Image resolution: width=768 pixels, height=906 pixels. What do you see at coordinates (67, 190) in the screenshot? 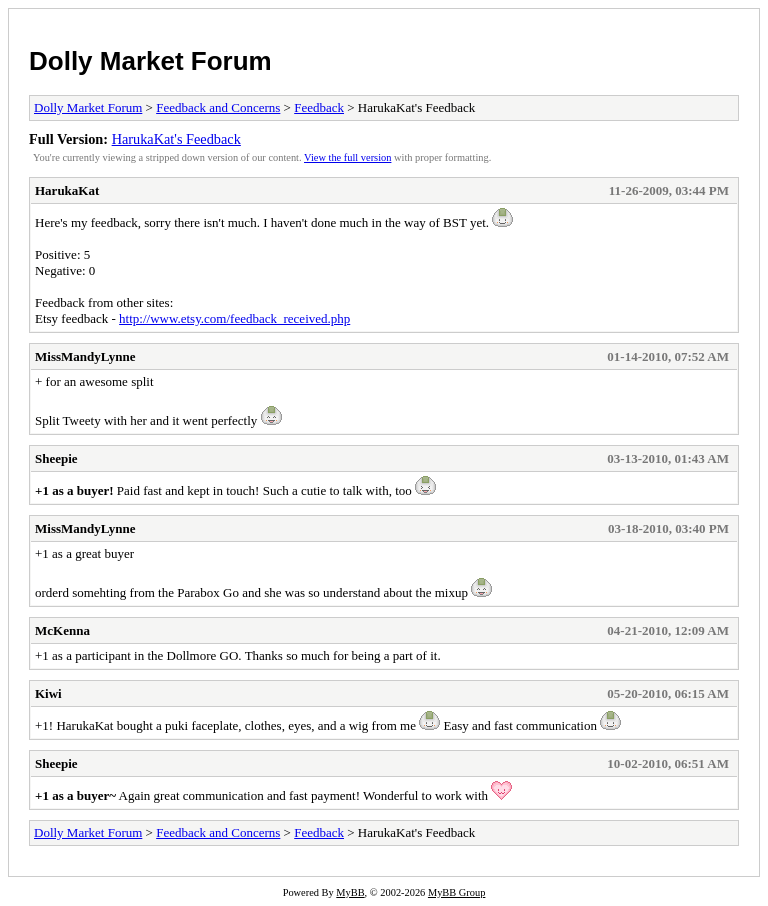
I see `HarukaKat` at bounding box center [67, 190].